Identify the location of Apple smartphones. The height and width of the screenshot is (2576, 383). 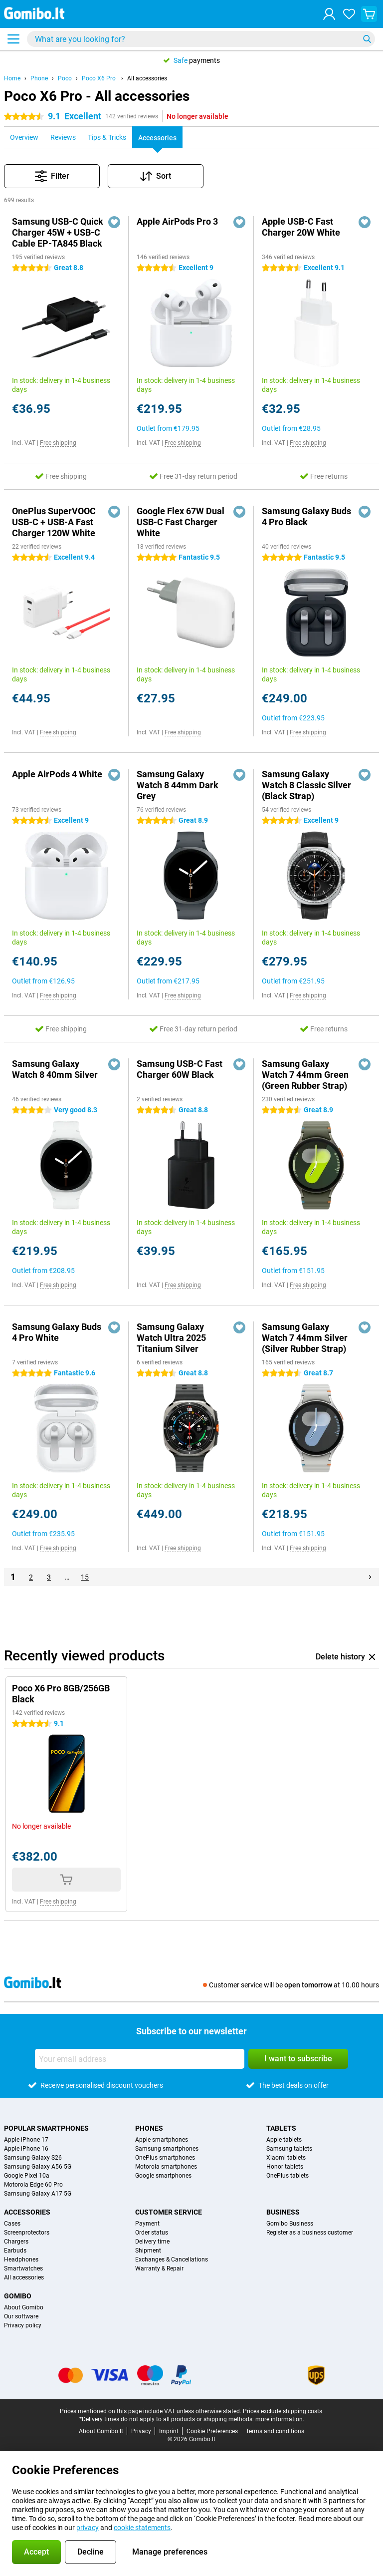
(161, 2139).